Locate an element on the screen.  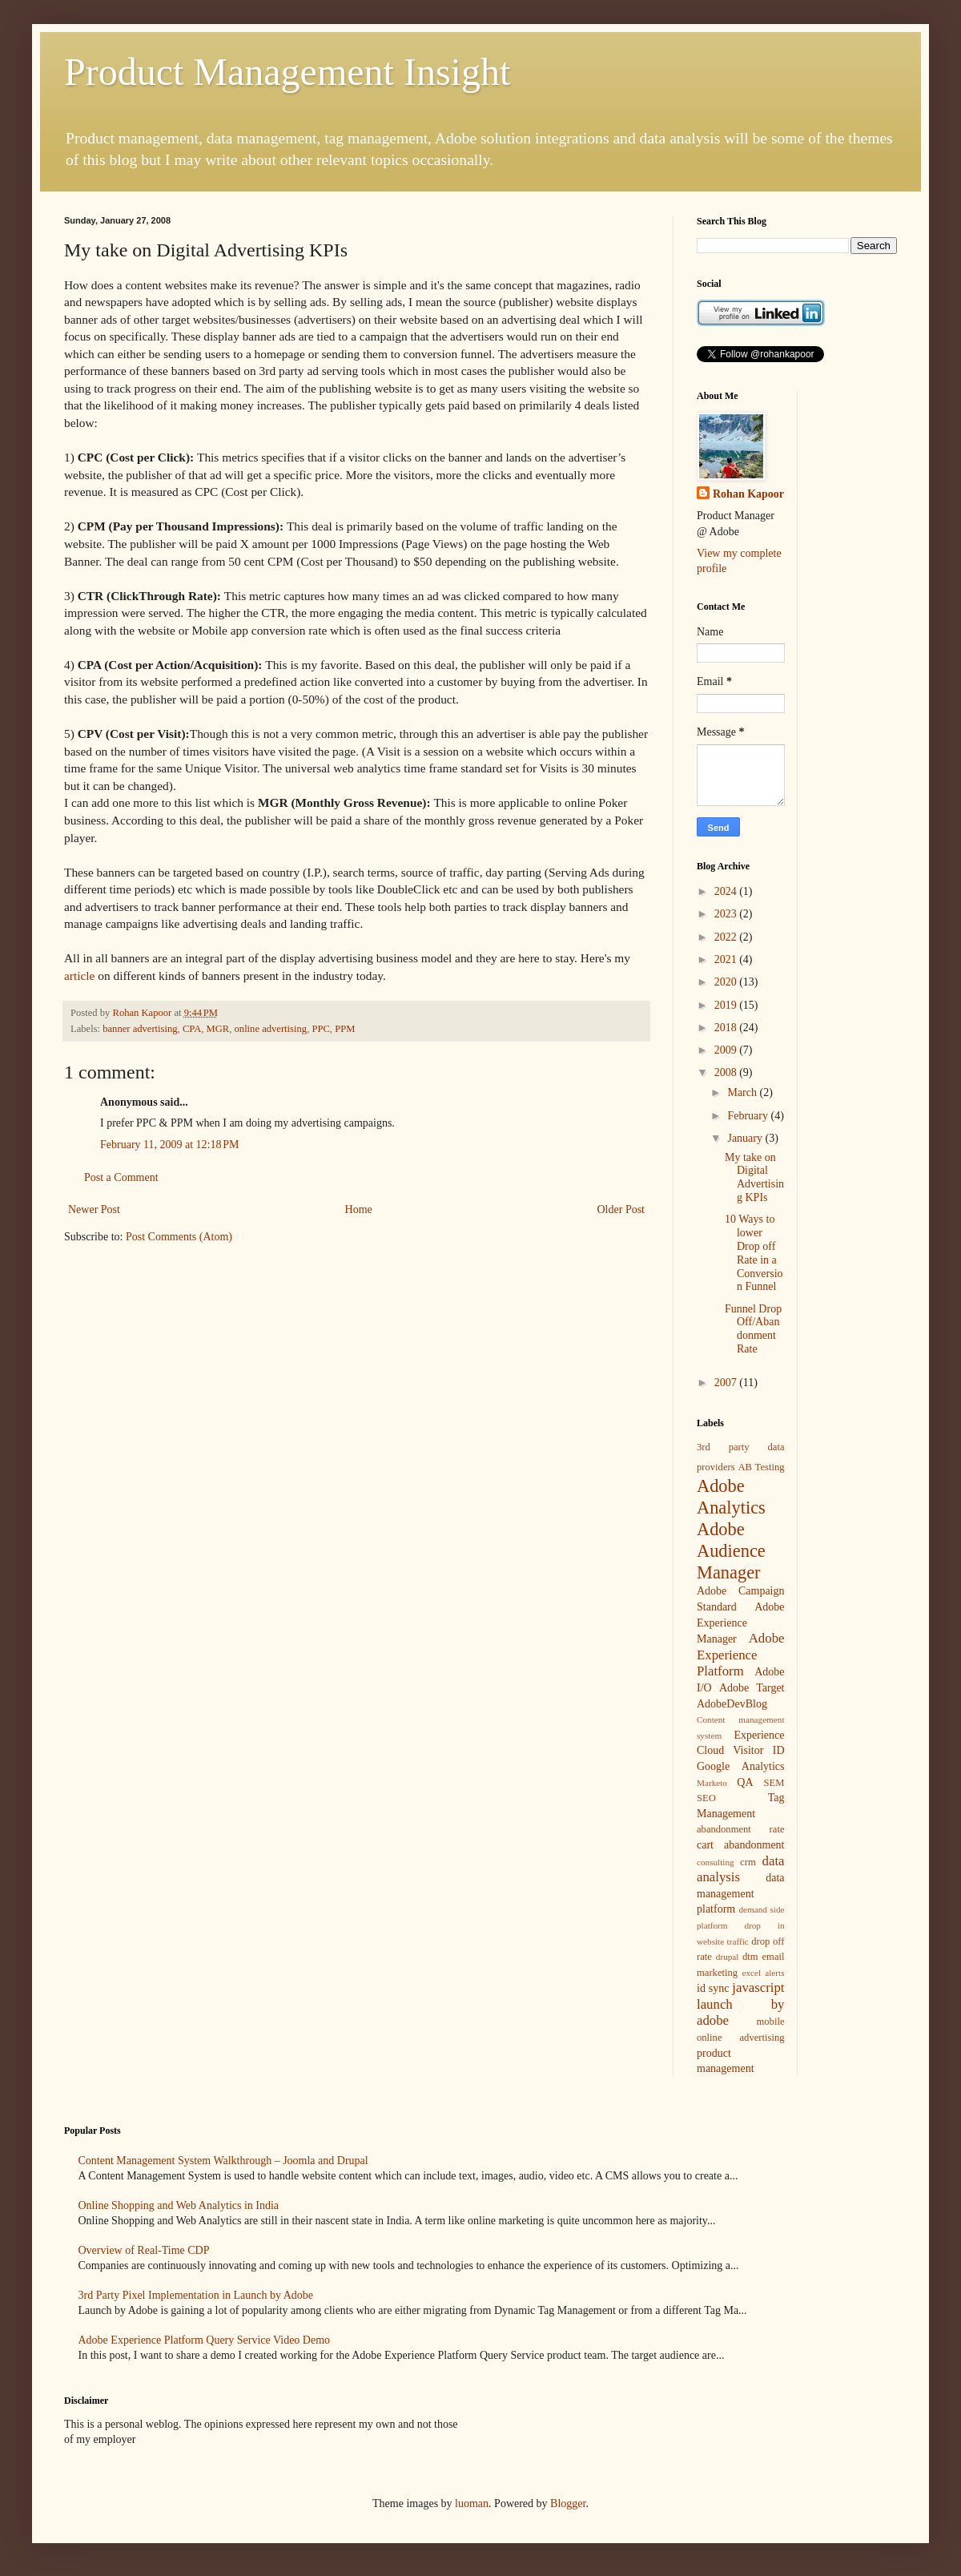
March is located at coordinates (743, 1092).